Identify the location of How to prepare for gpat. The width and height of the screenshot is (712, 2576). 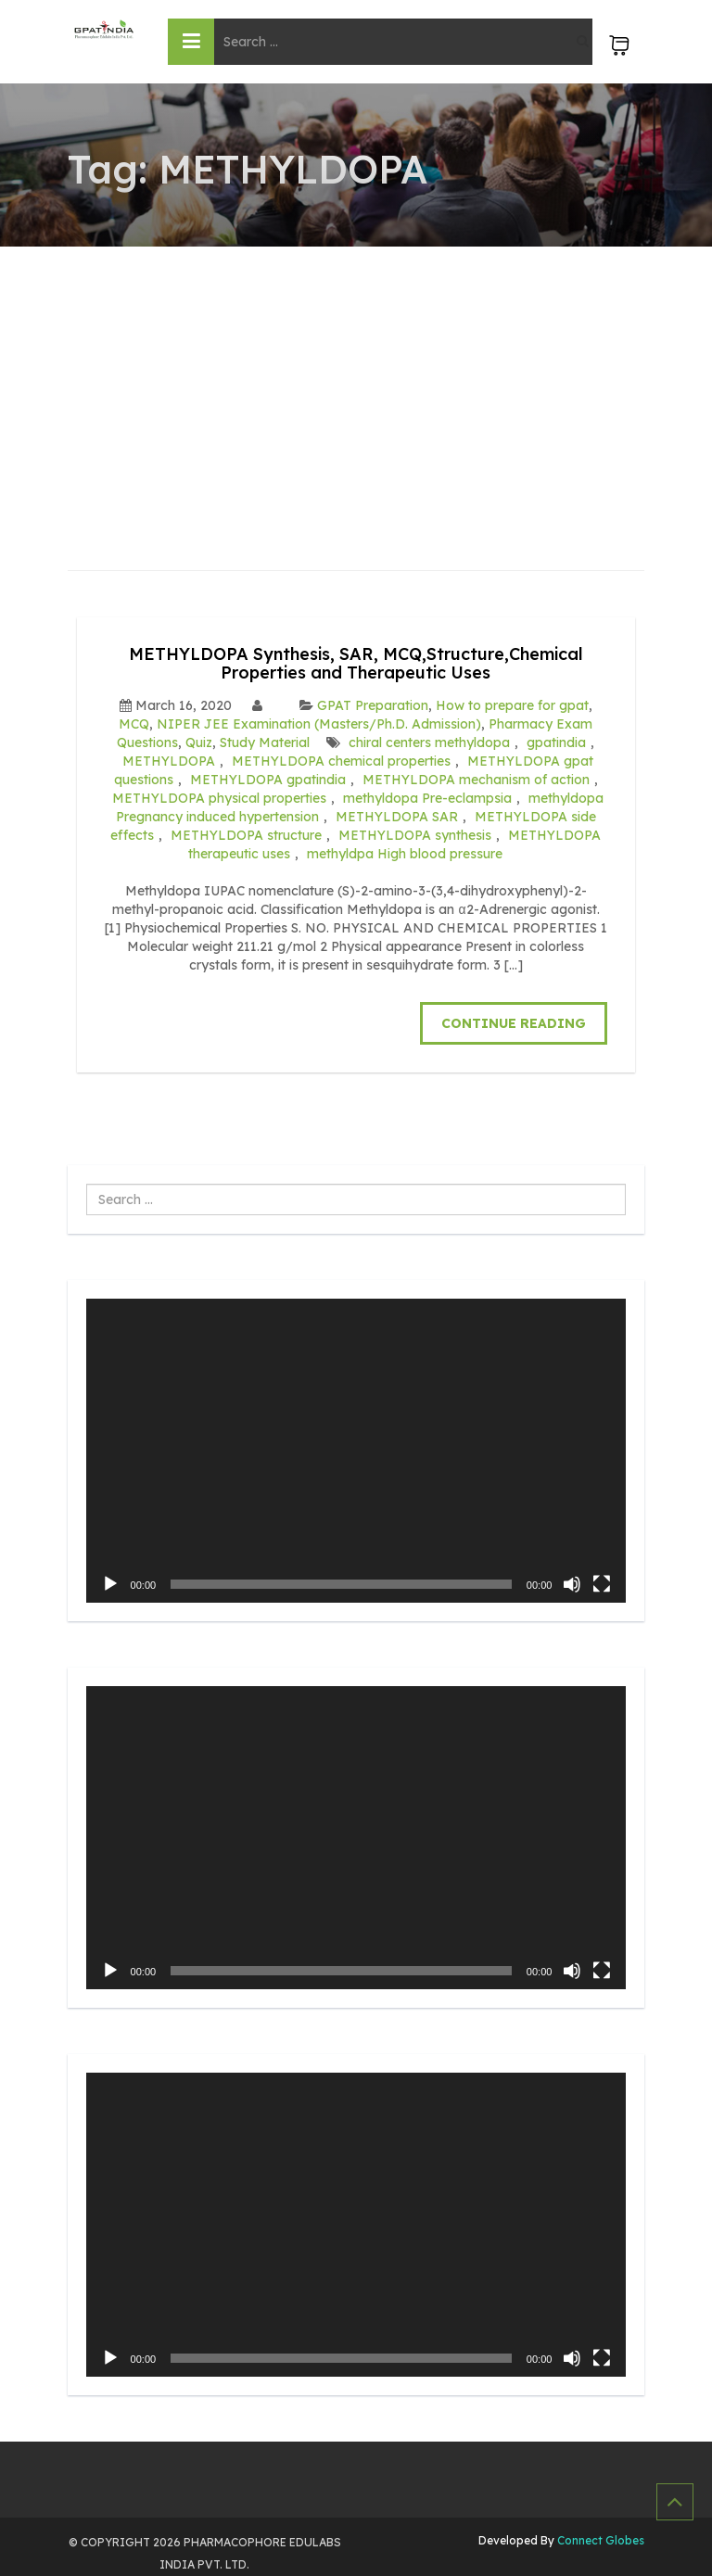
(512, 705).